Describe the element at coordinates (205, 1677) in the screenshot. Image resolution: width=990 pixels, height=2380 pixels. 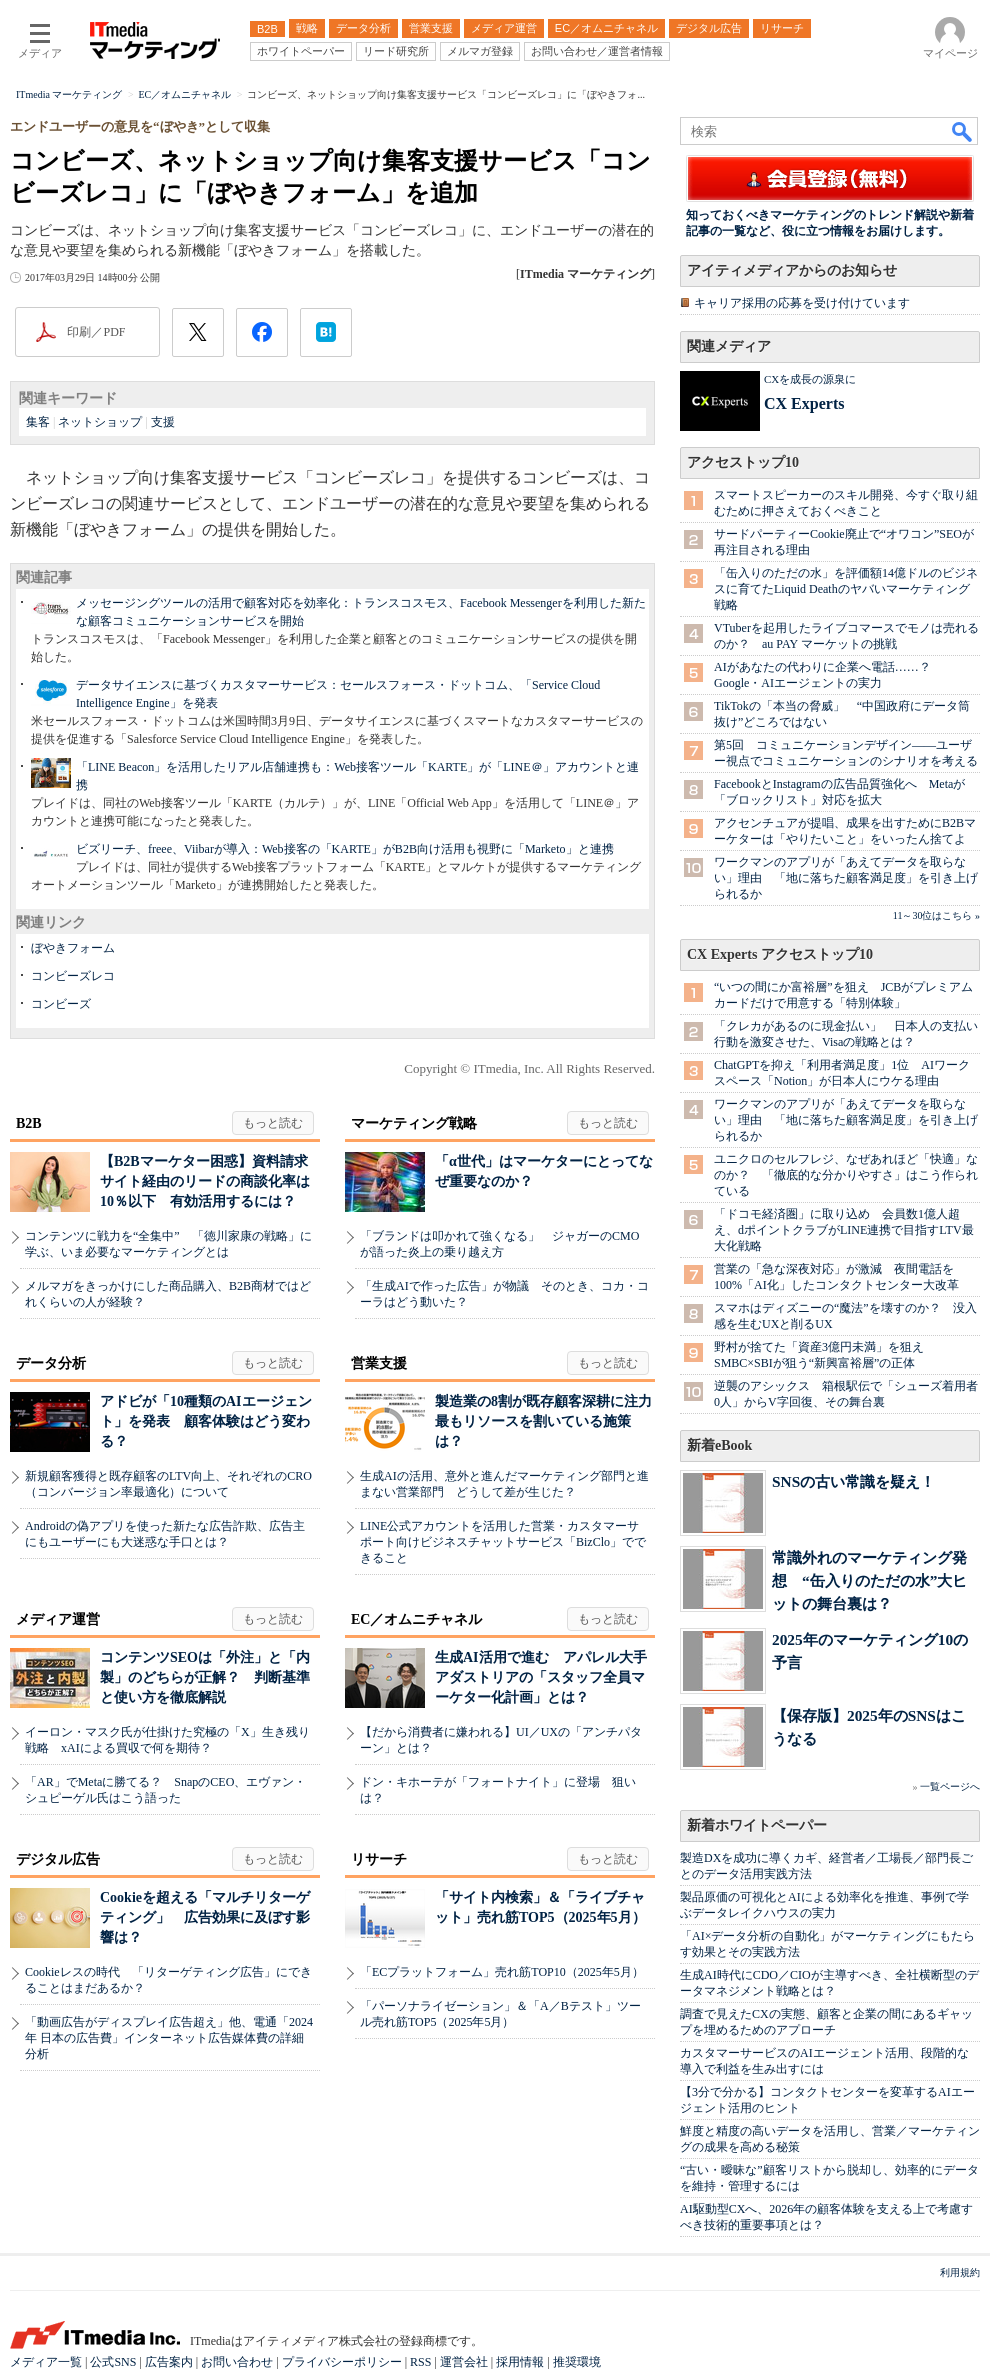
I see `コンテンツSEOは「外注」と「内製」のどちらが正解？ 判断基準と使い方を徹底解説` at that location.